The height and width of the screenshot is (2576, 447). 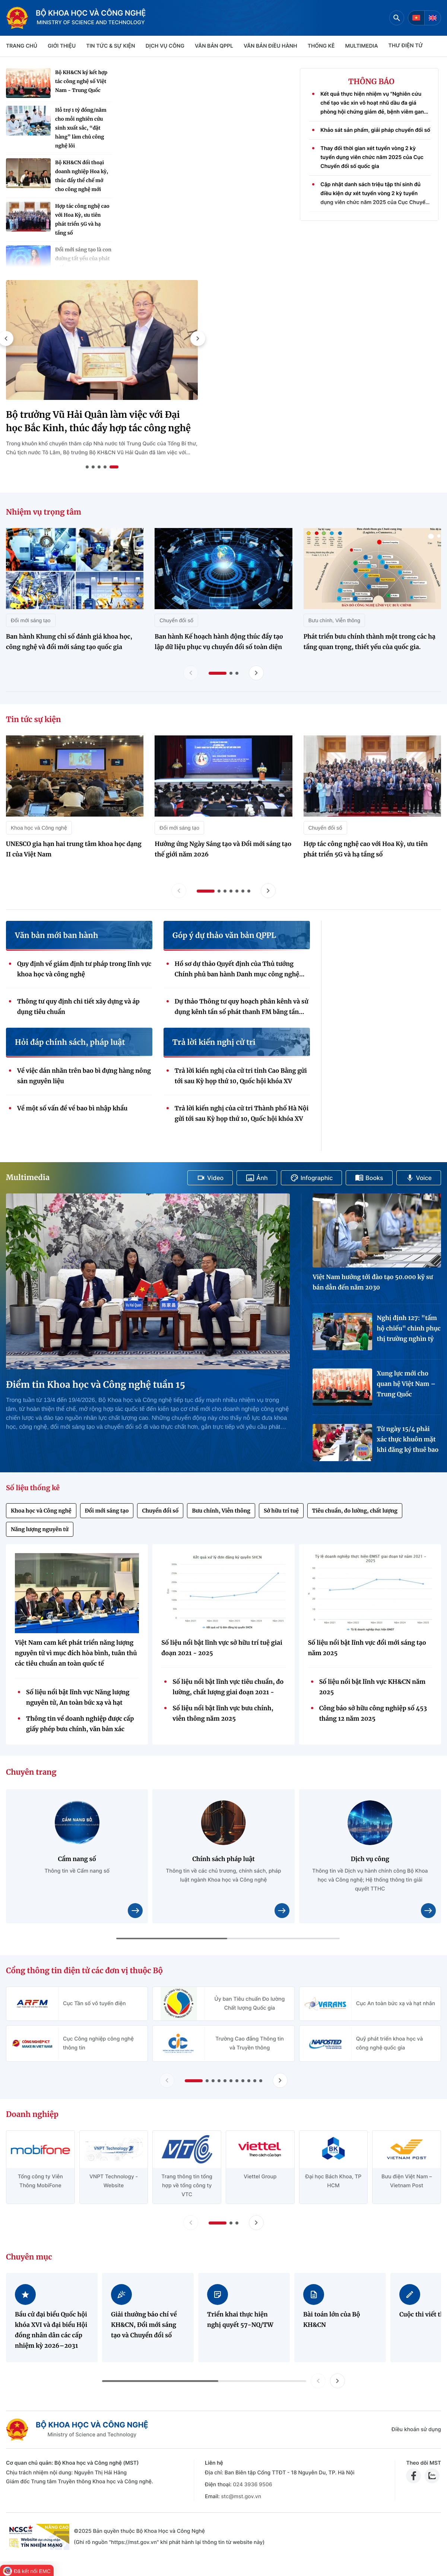 What do you see at coordinates (428, 1911) in the screenshot?
I see `[Xem chi tiết nội dung Dịch vụ công]` at bounding box center [428, 1911].